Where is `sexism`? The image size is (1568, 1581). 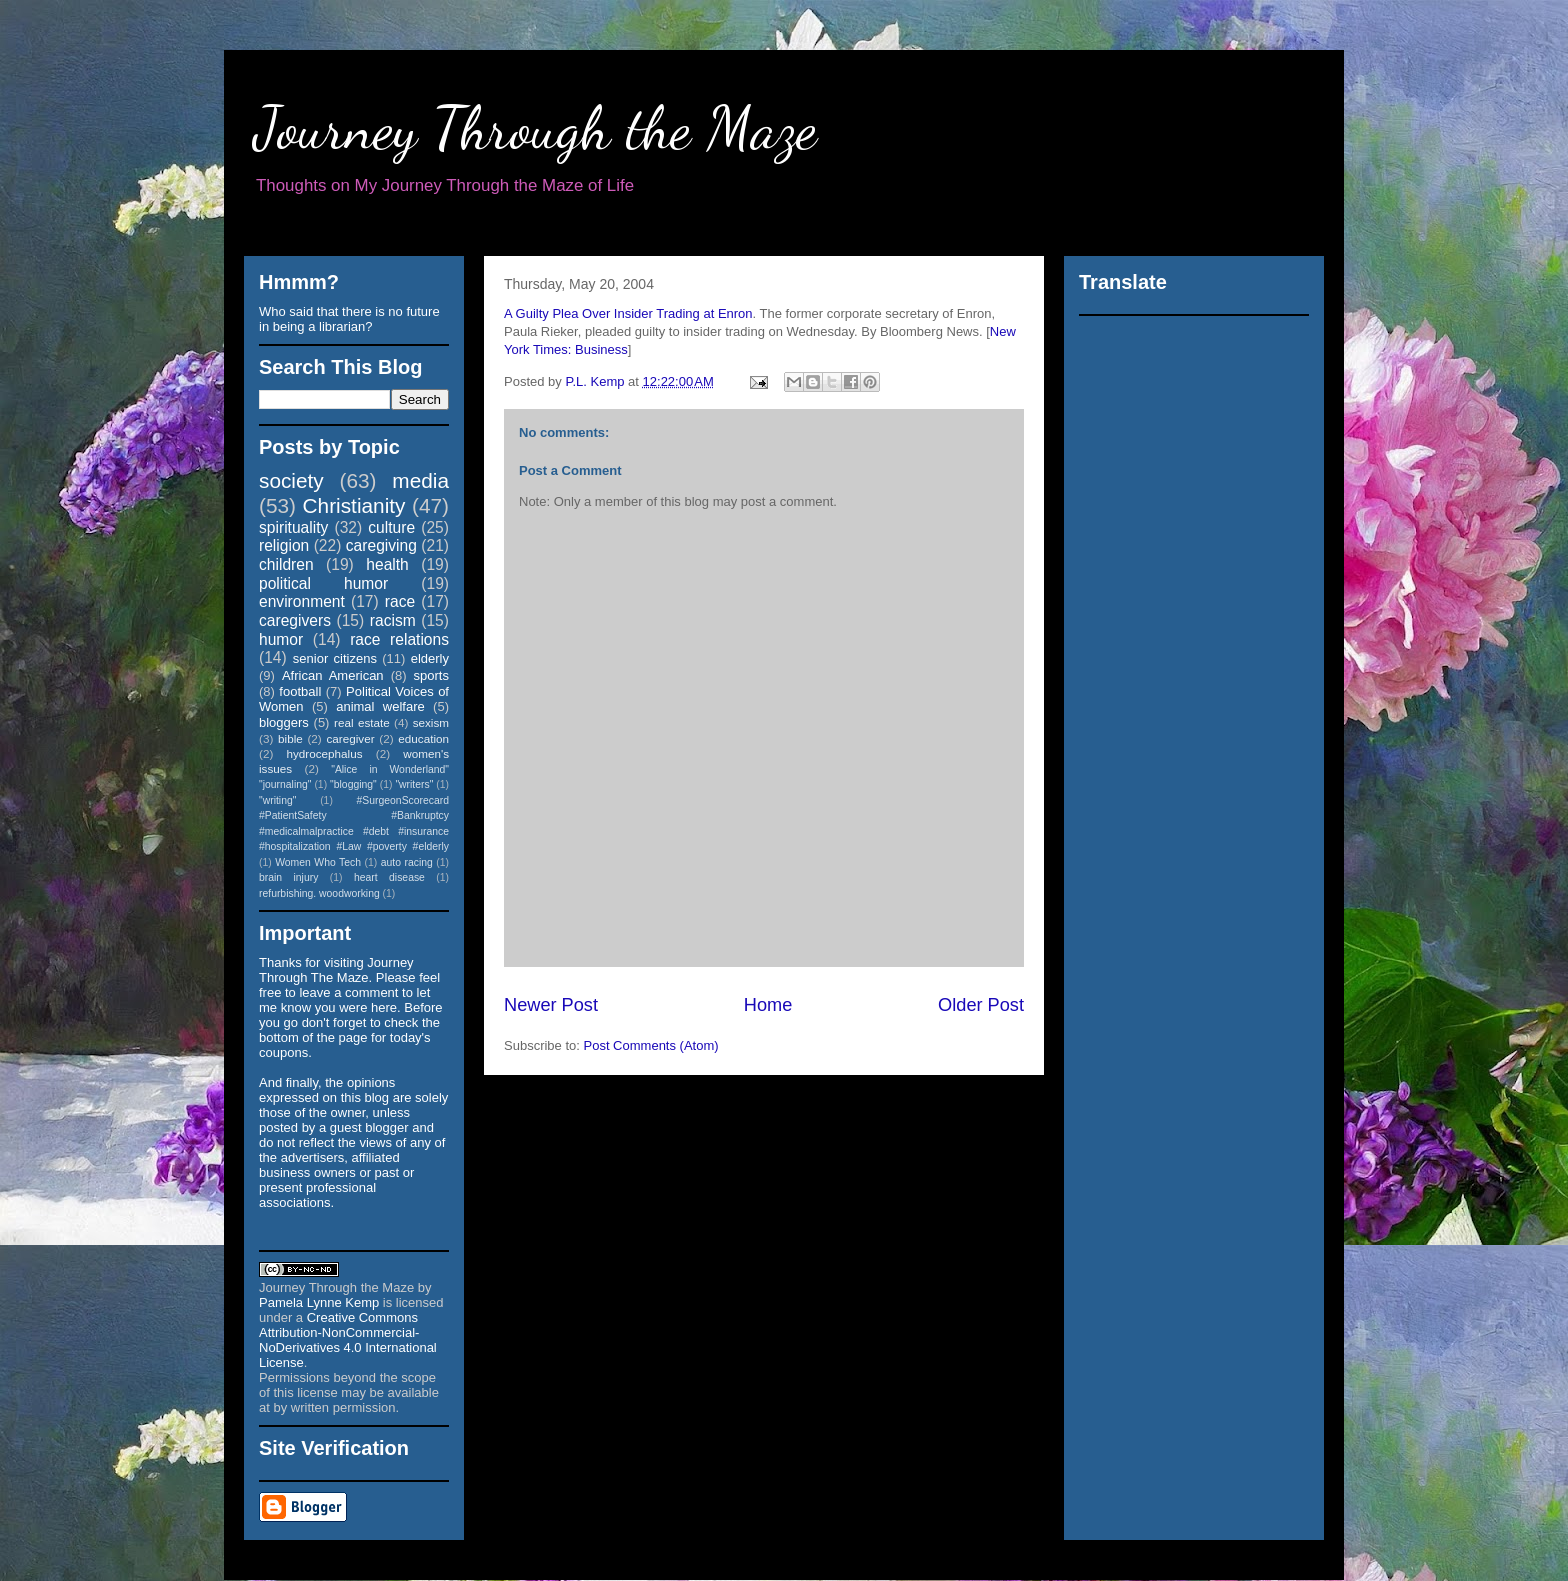
sexism is located at coordinates (431, 722).